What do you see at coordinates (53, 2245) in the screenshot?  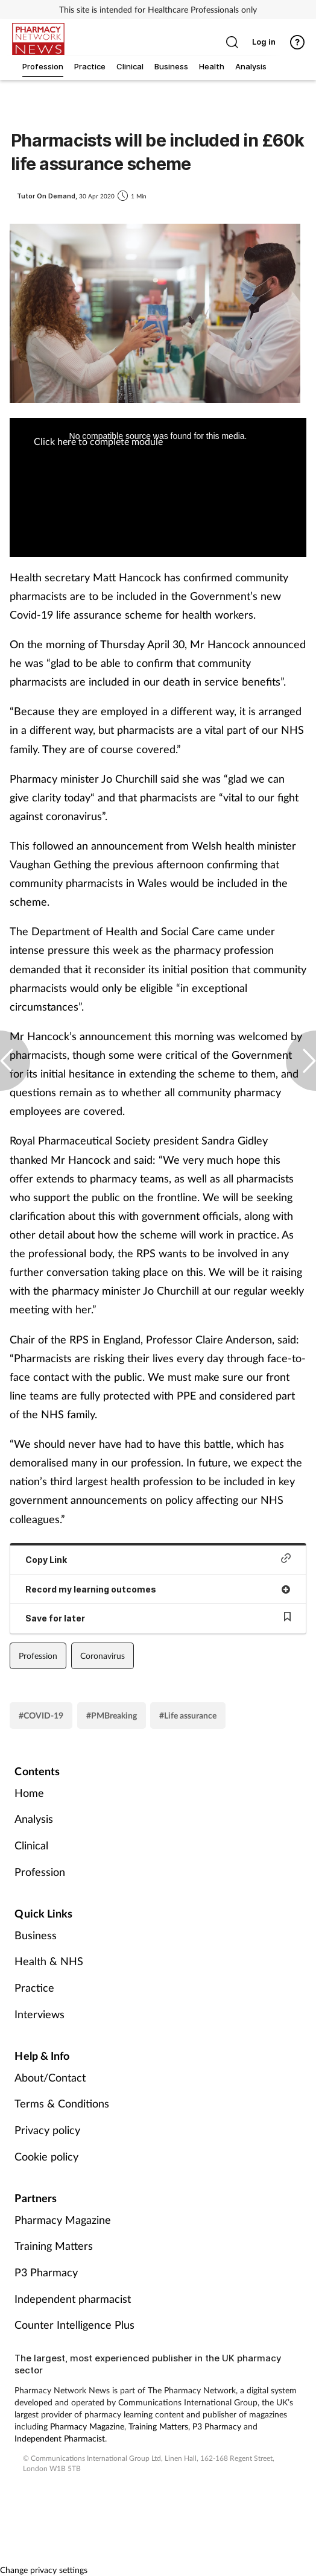 I see `Training Matters` at bounding box center [53, 2245].